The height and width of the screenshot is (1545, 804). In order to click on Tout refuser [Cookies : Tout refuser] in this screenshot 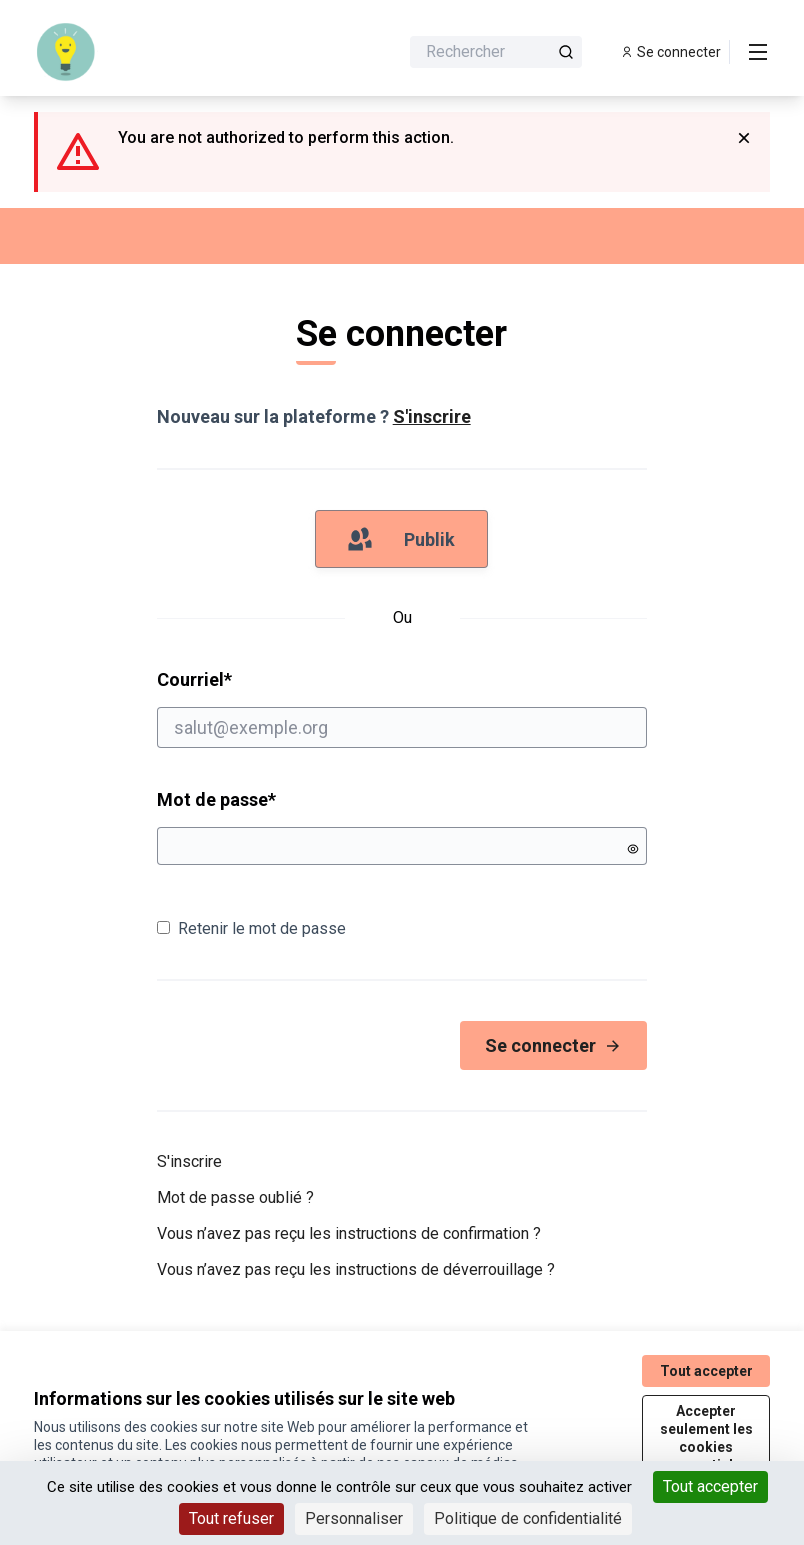, I will do `click(231, 1518)`.